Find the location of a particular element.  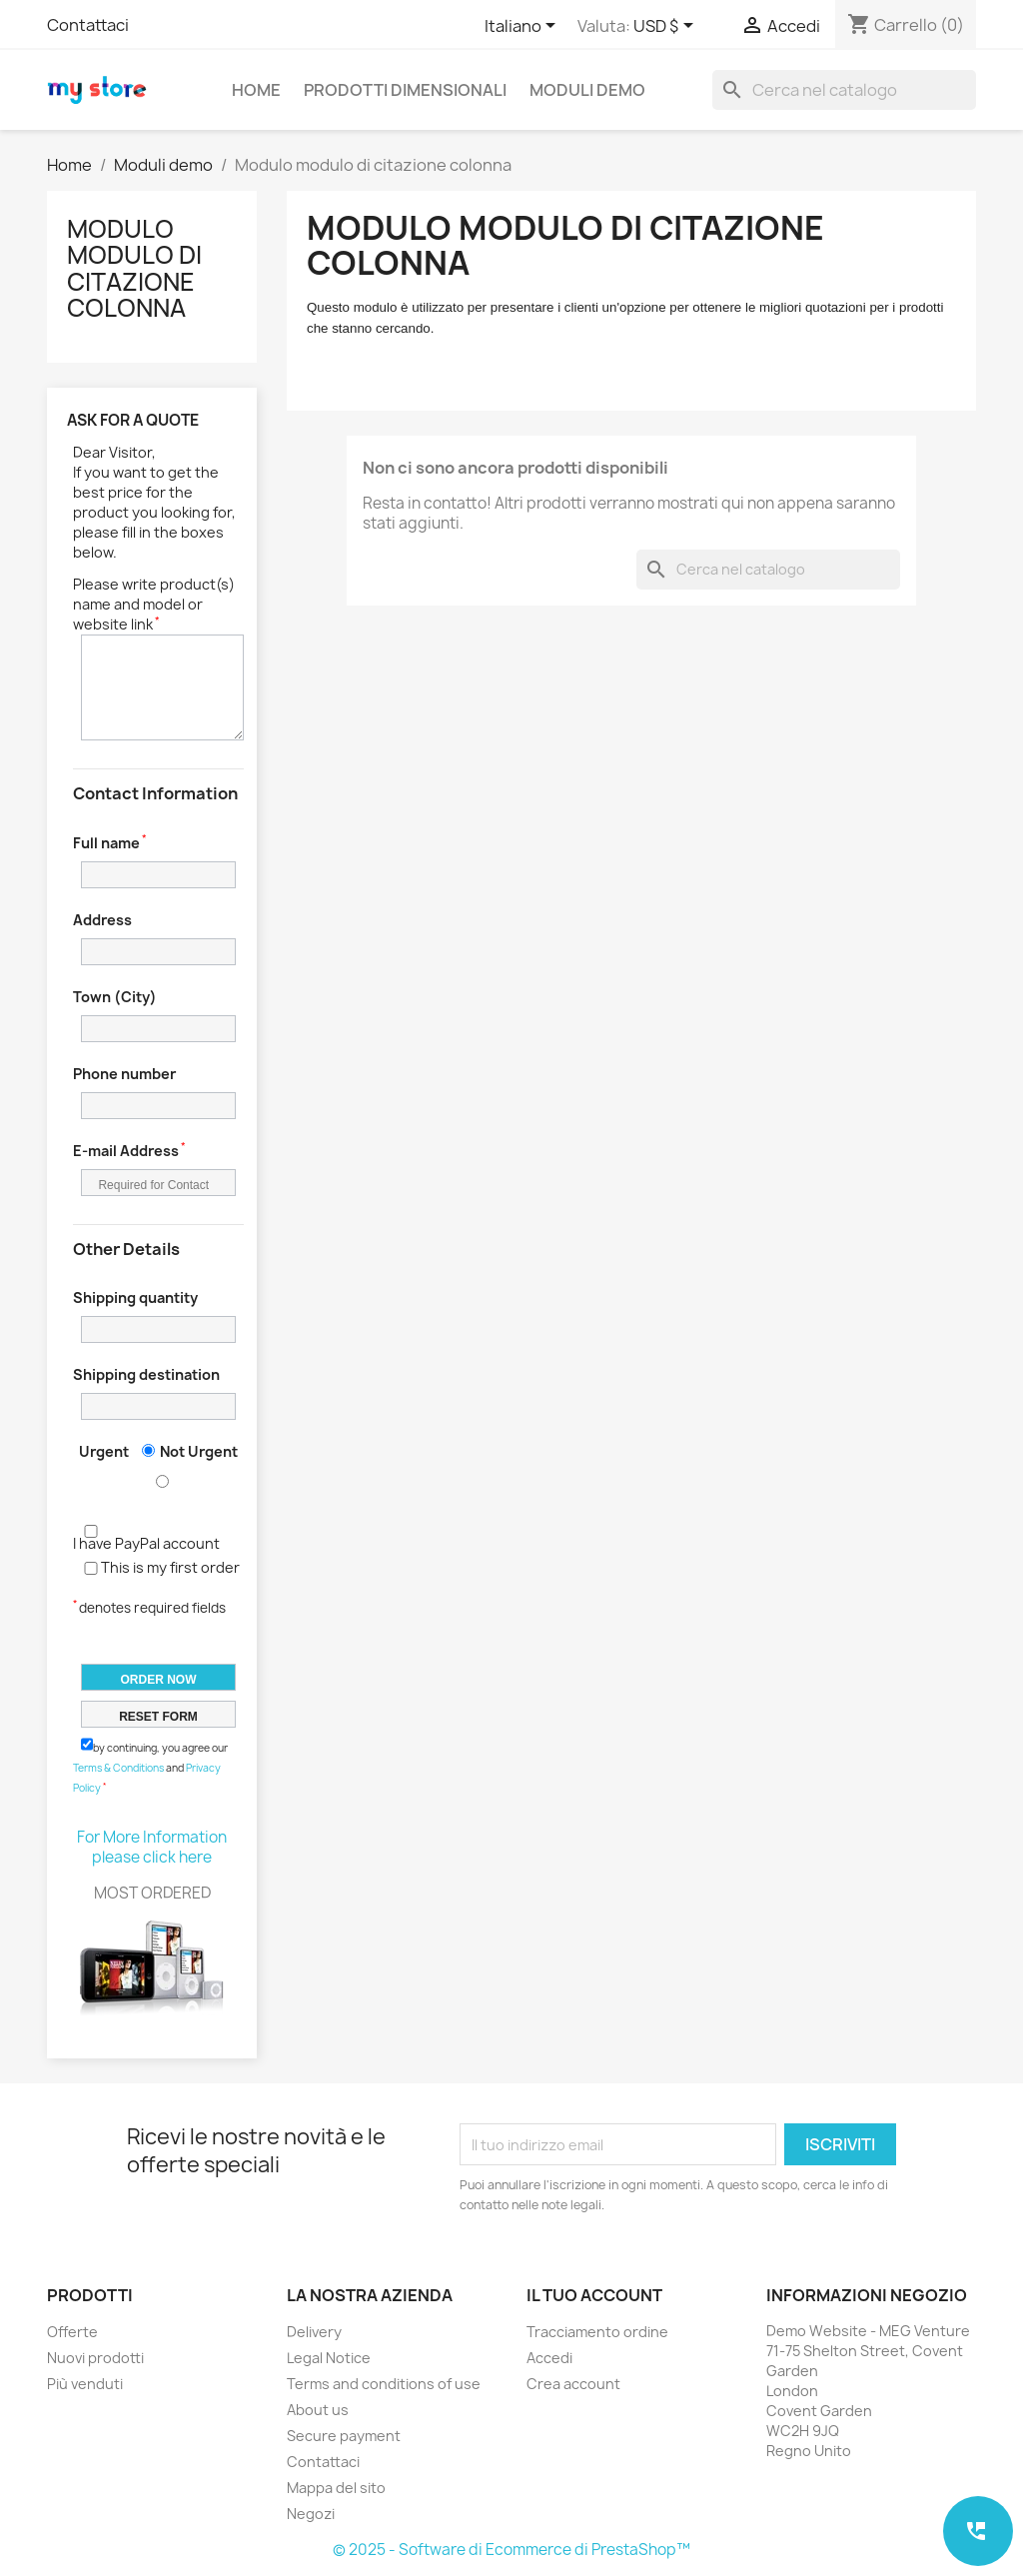

Not Urgent is located at coordinates (199, 1451).